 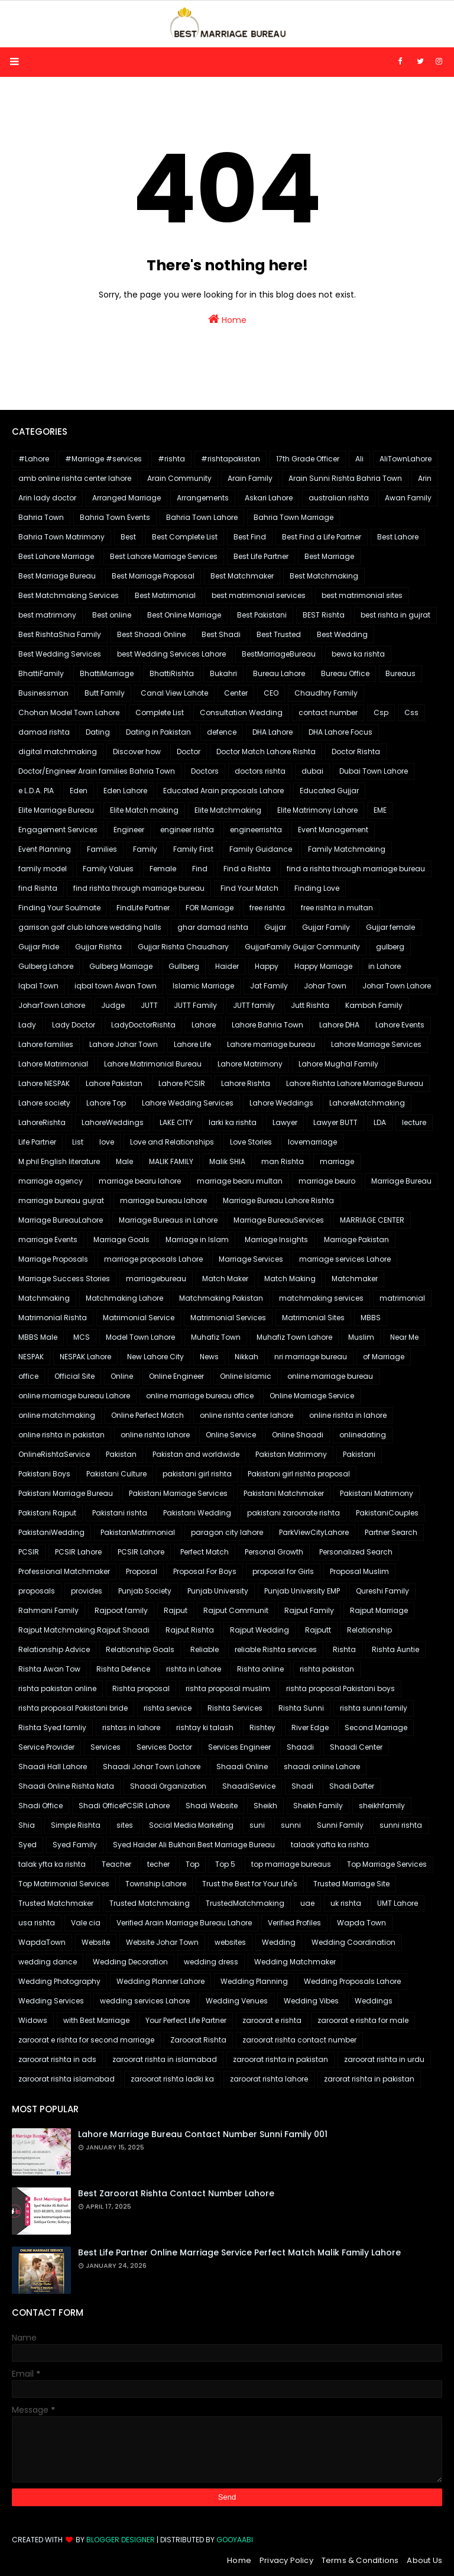 What do you see at coordinates (56, 556) in the screenshot?
I see `Best Lahore Marriage` at bounding box center [56, 556].